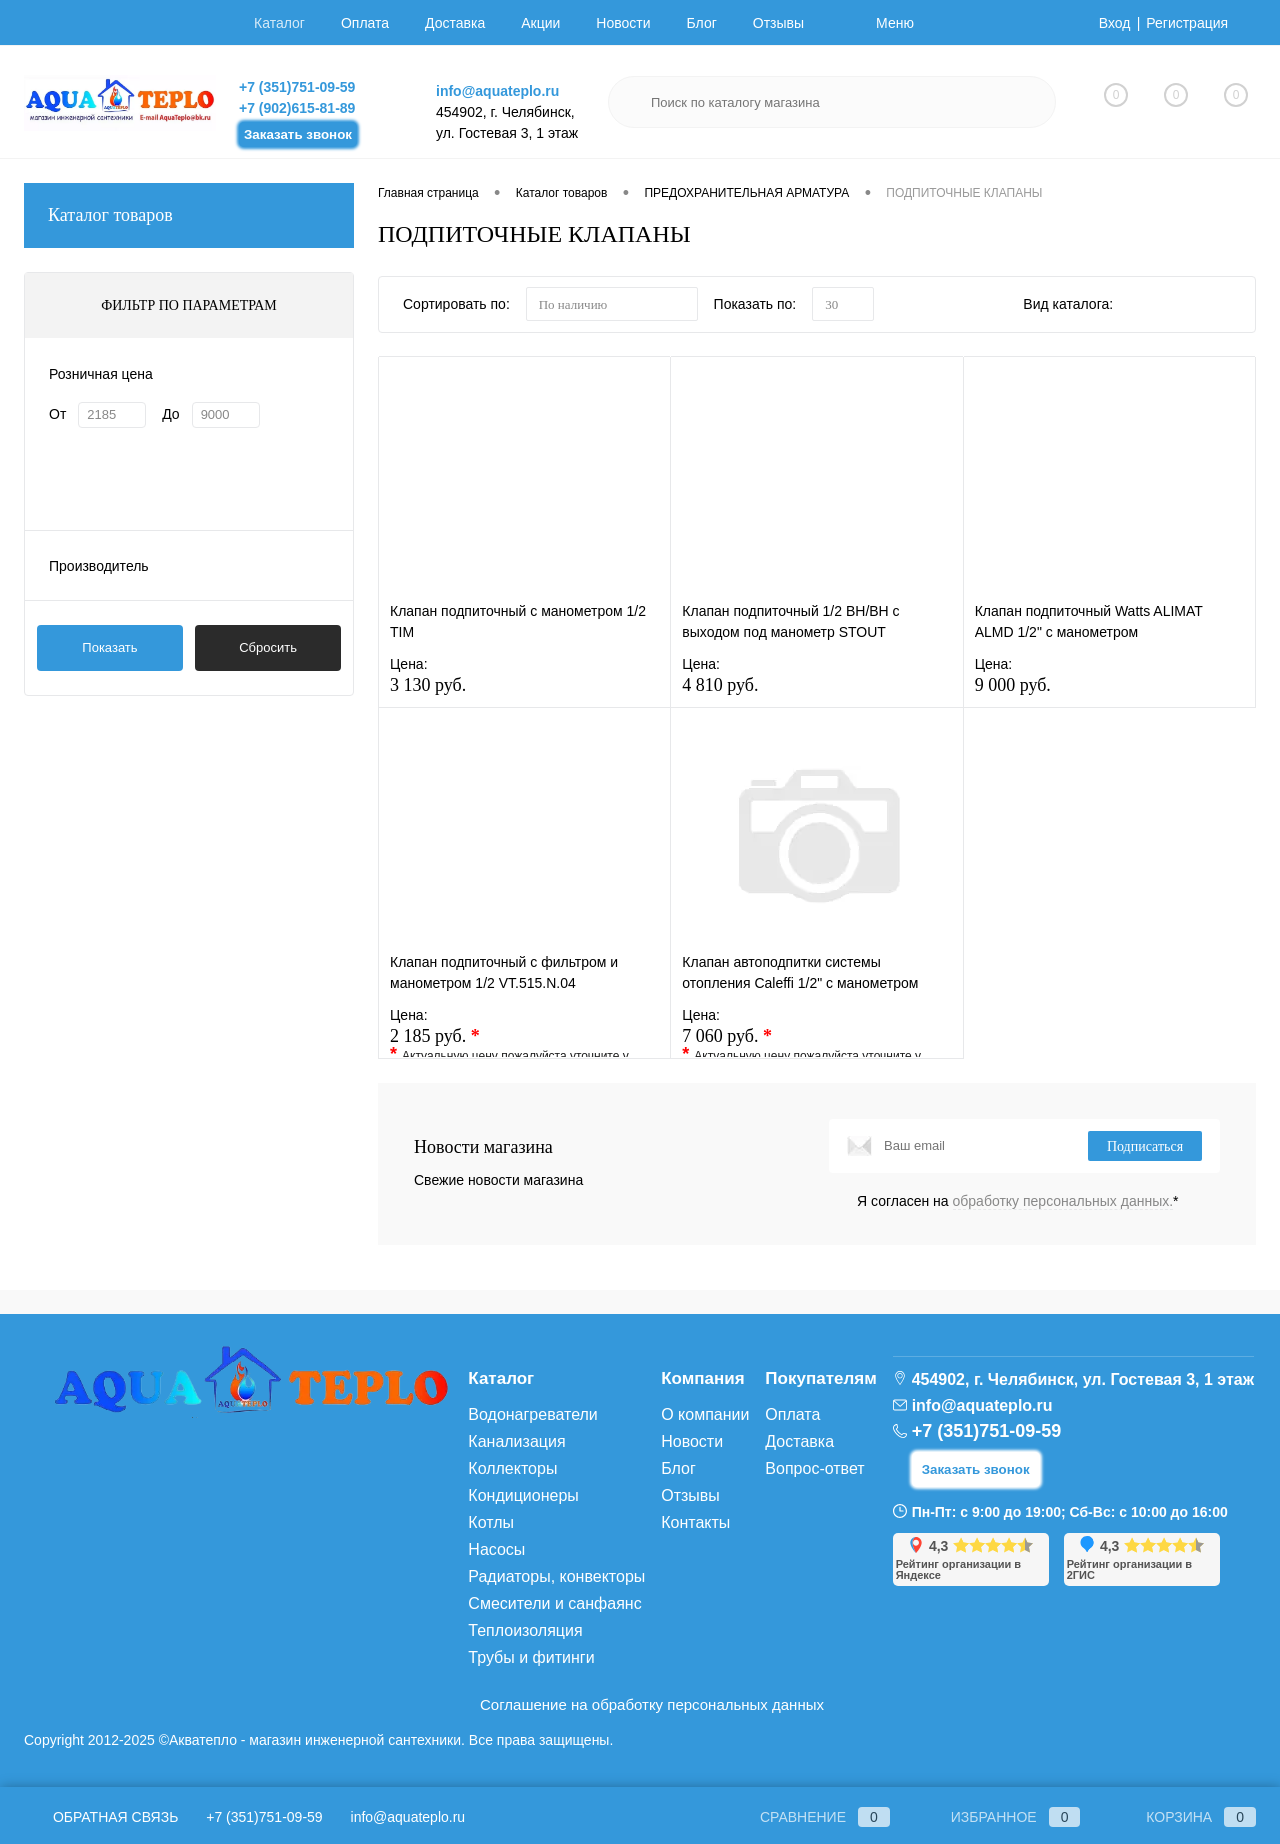 This screenshot has height=1844, width=1280. What do you see at coordinates (623, 23) in the screenshot?
I see `Новости` at bounding box center [623, 23].